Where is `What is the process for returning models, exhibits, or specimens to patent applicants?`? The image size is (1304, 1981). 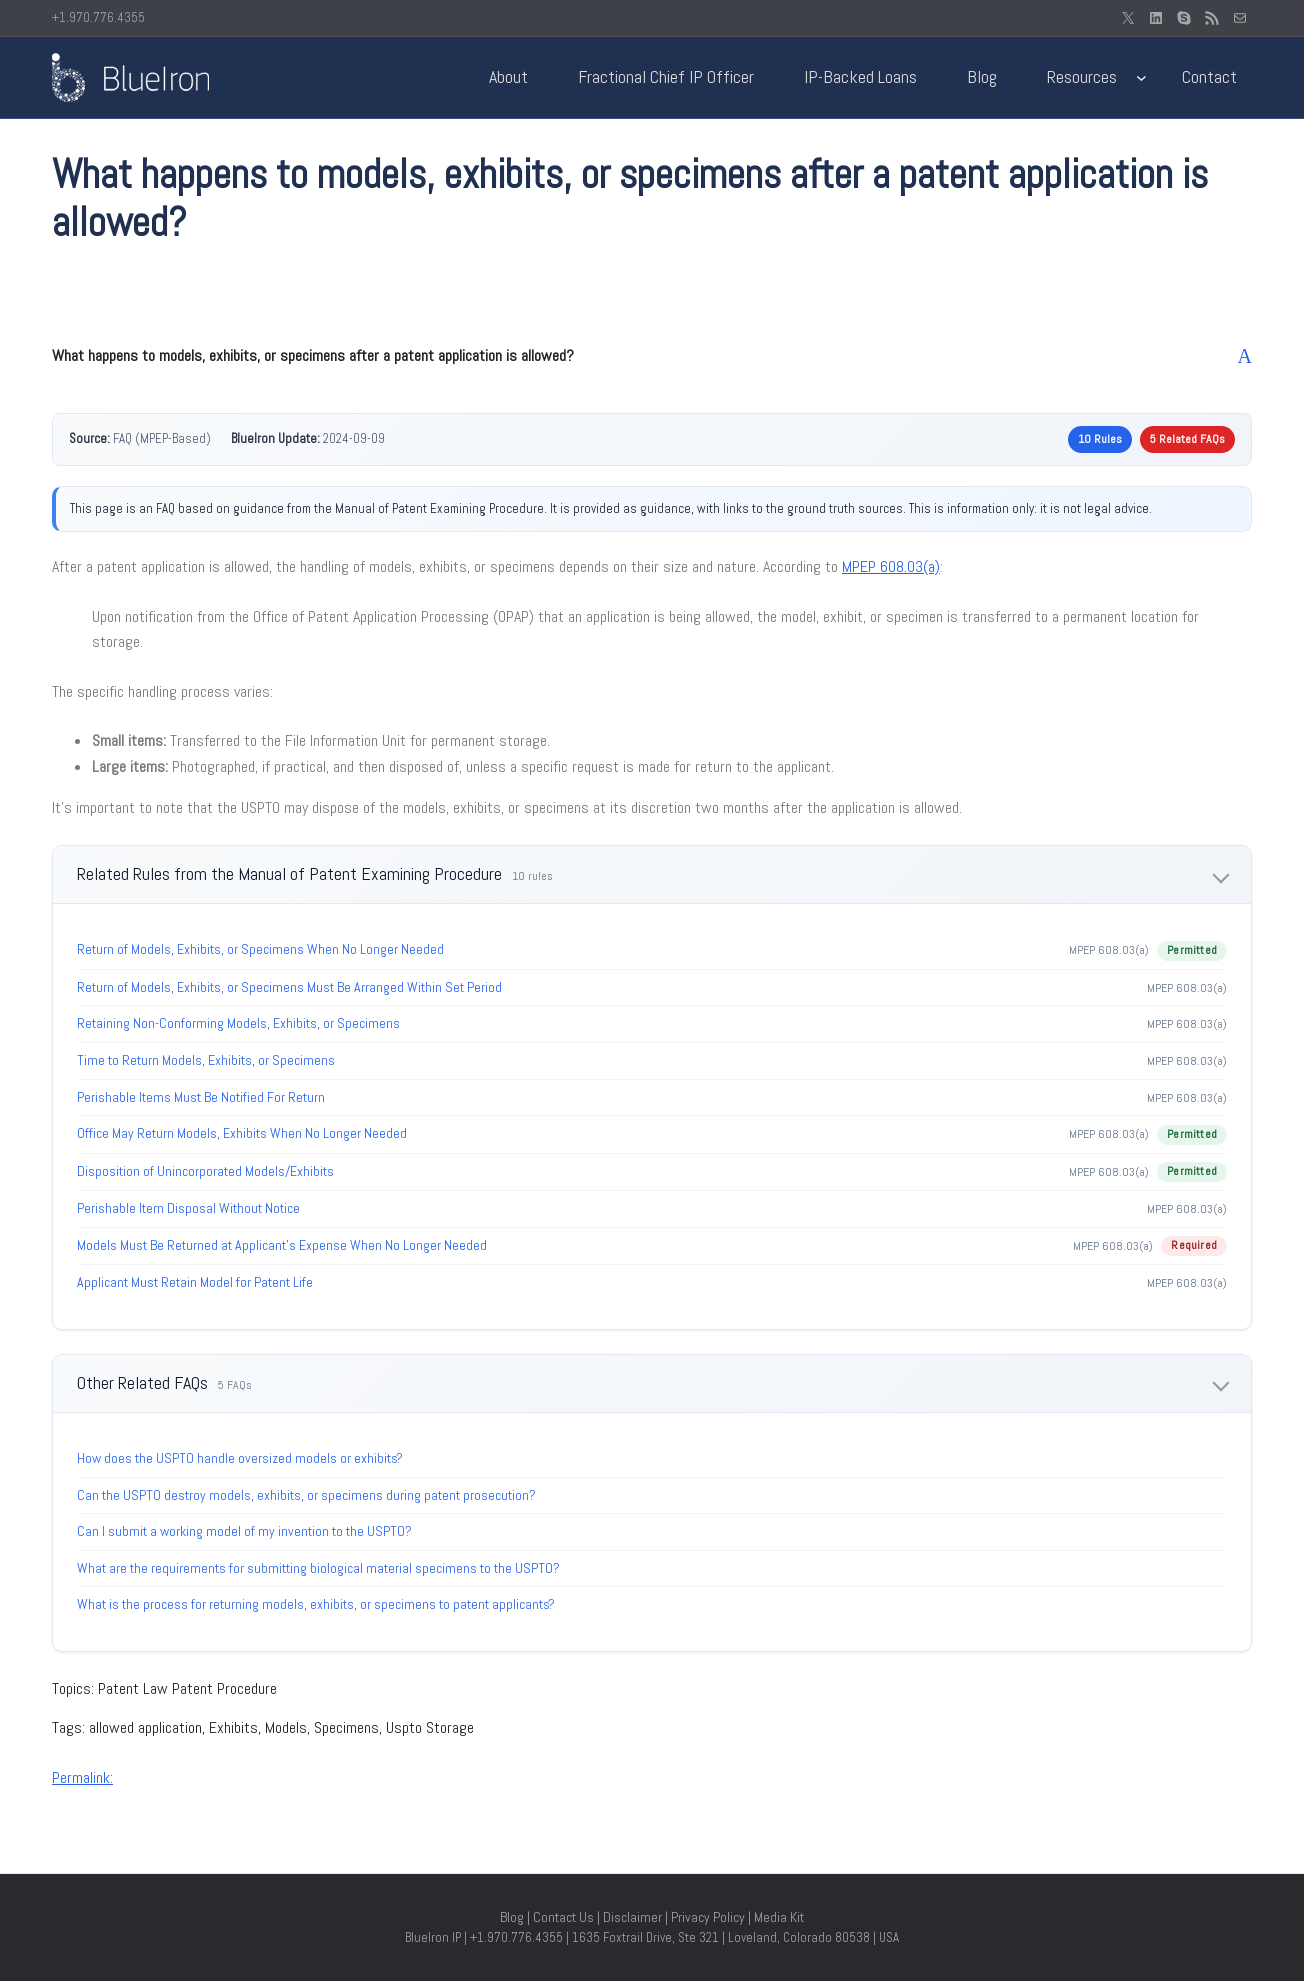 What is the process for returning models, exhibits, or specimens to patent applicants? is located at coordinates (316, 1604).